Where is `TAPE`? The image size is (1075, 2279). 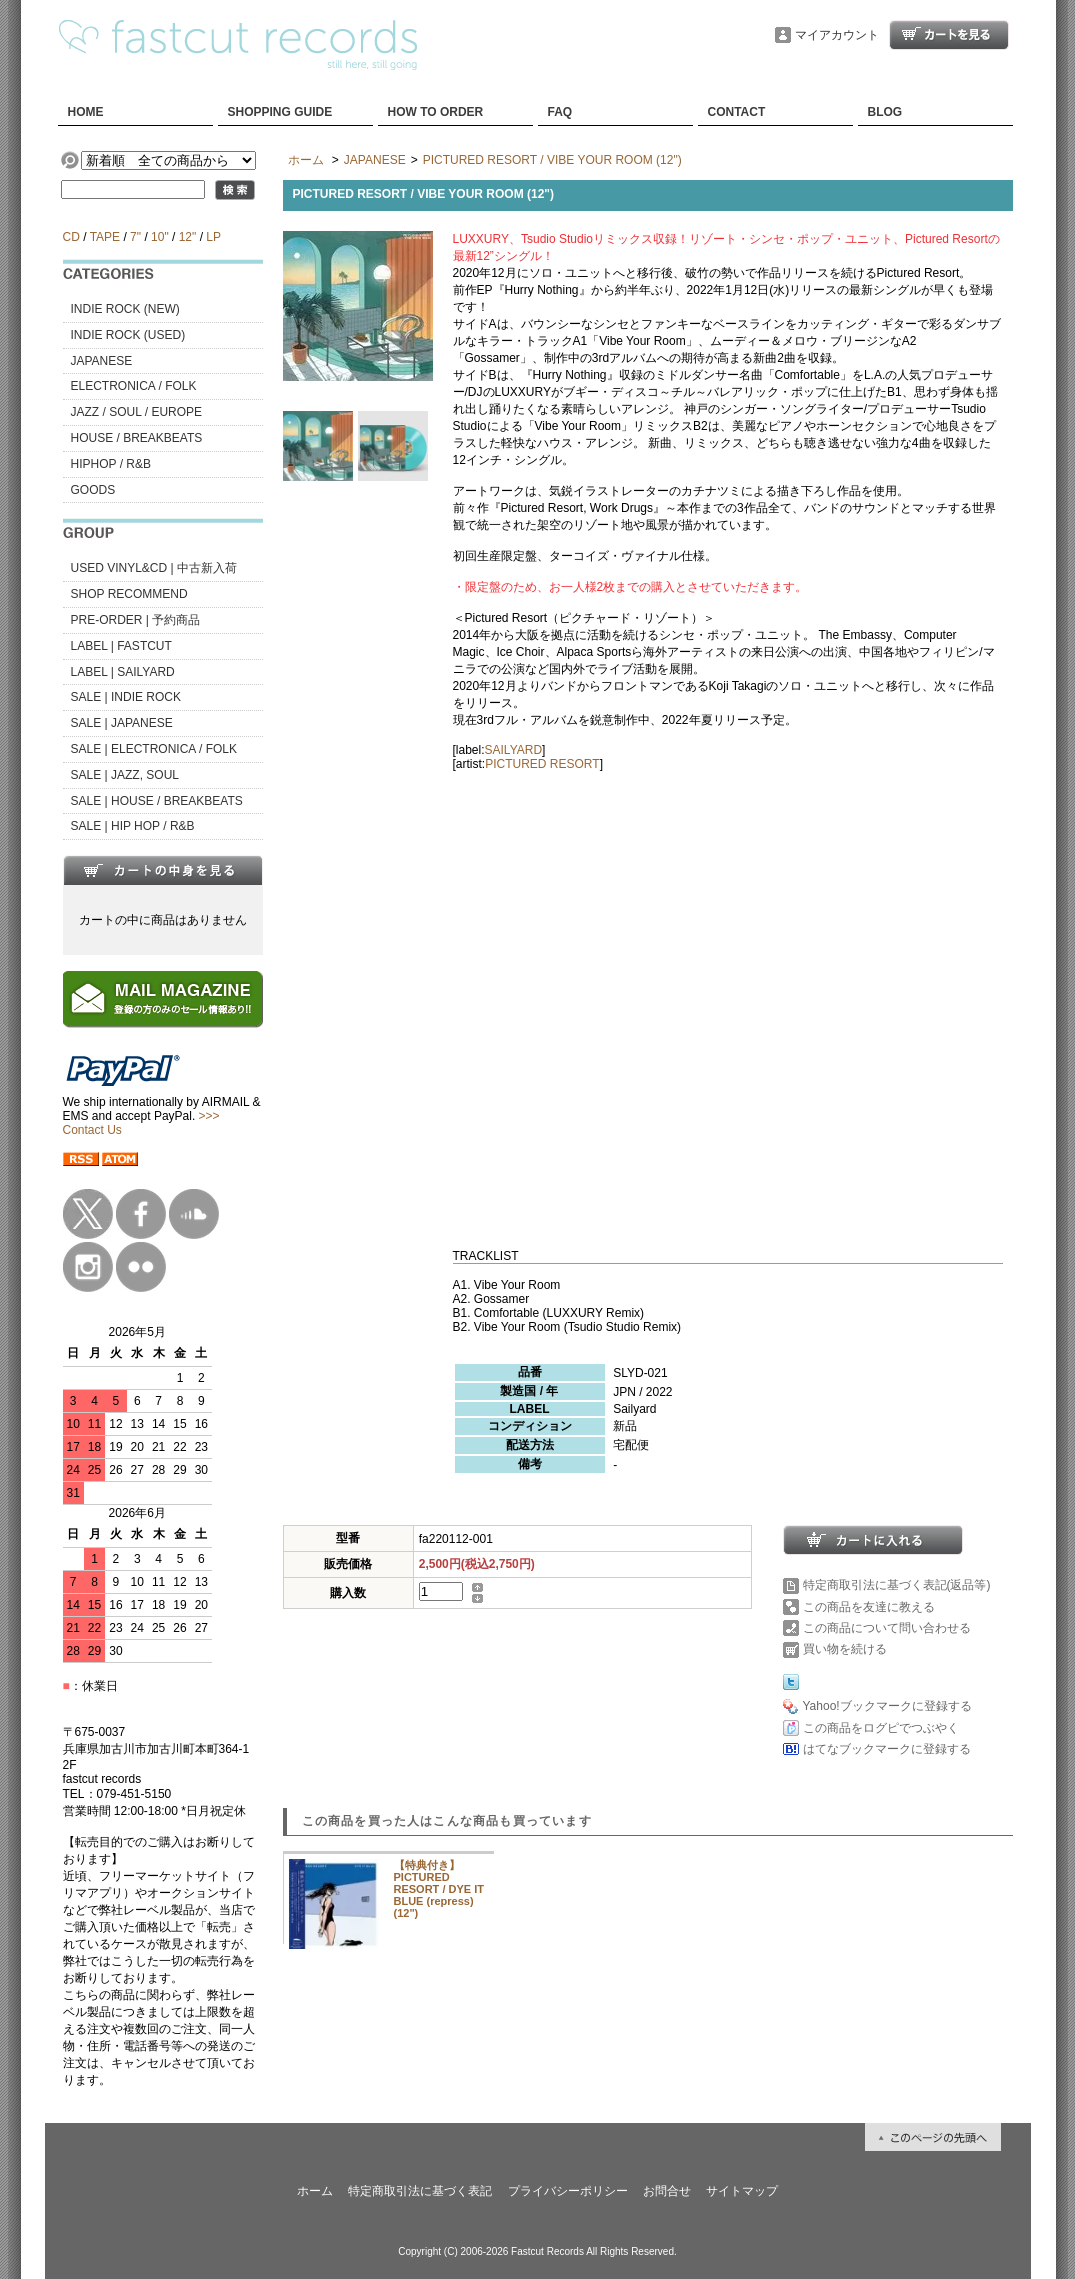
TAPE is located at coordinates (105, 237).